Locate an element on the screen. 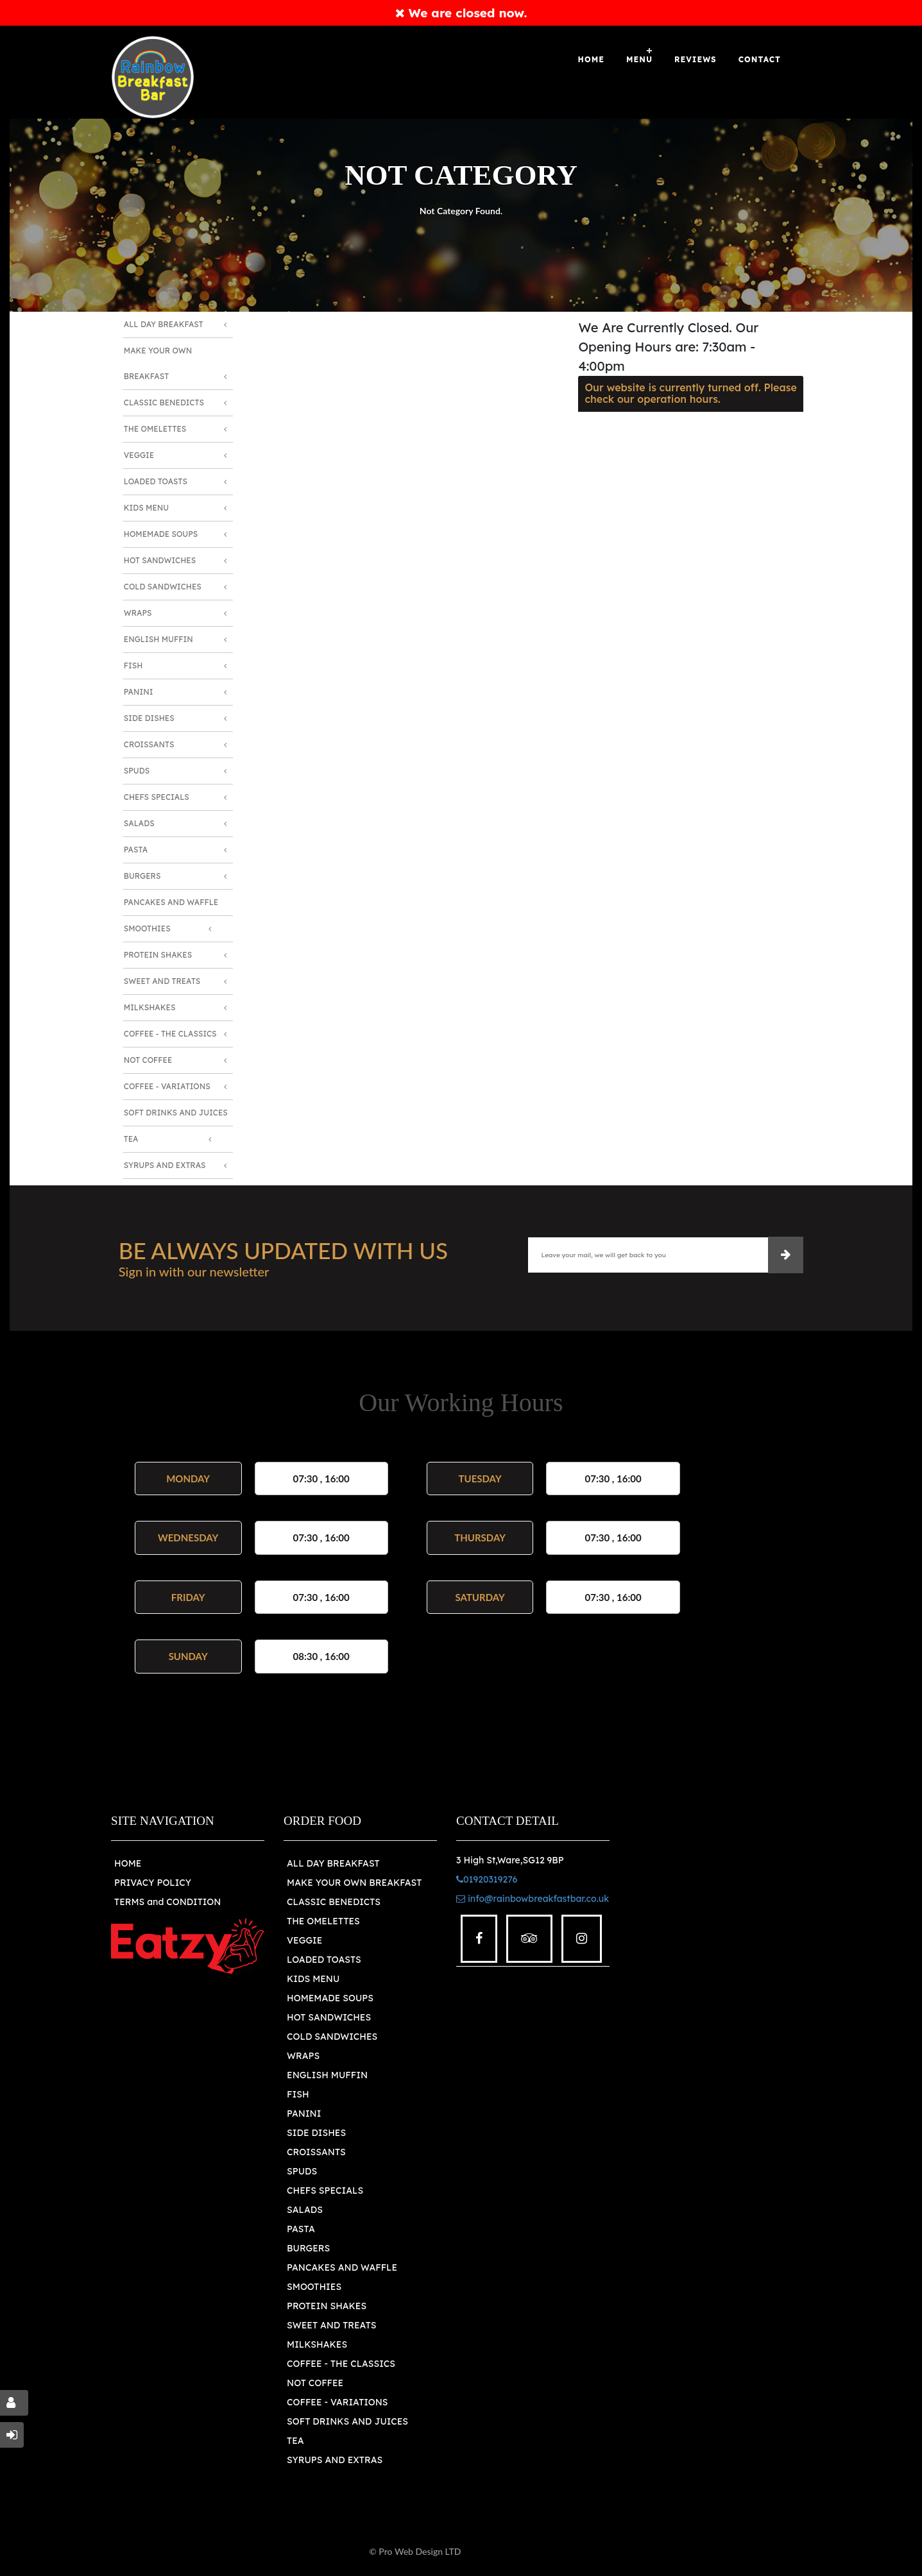 The width and height of the screenshot is (922, 2576). WRAPS is located at coordinates (303, 2056).